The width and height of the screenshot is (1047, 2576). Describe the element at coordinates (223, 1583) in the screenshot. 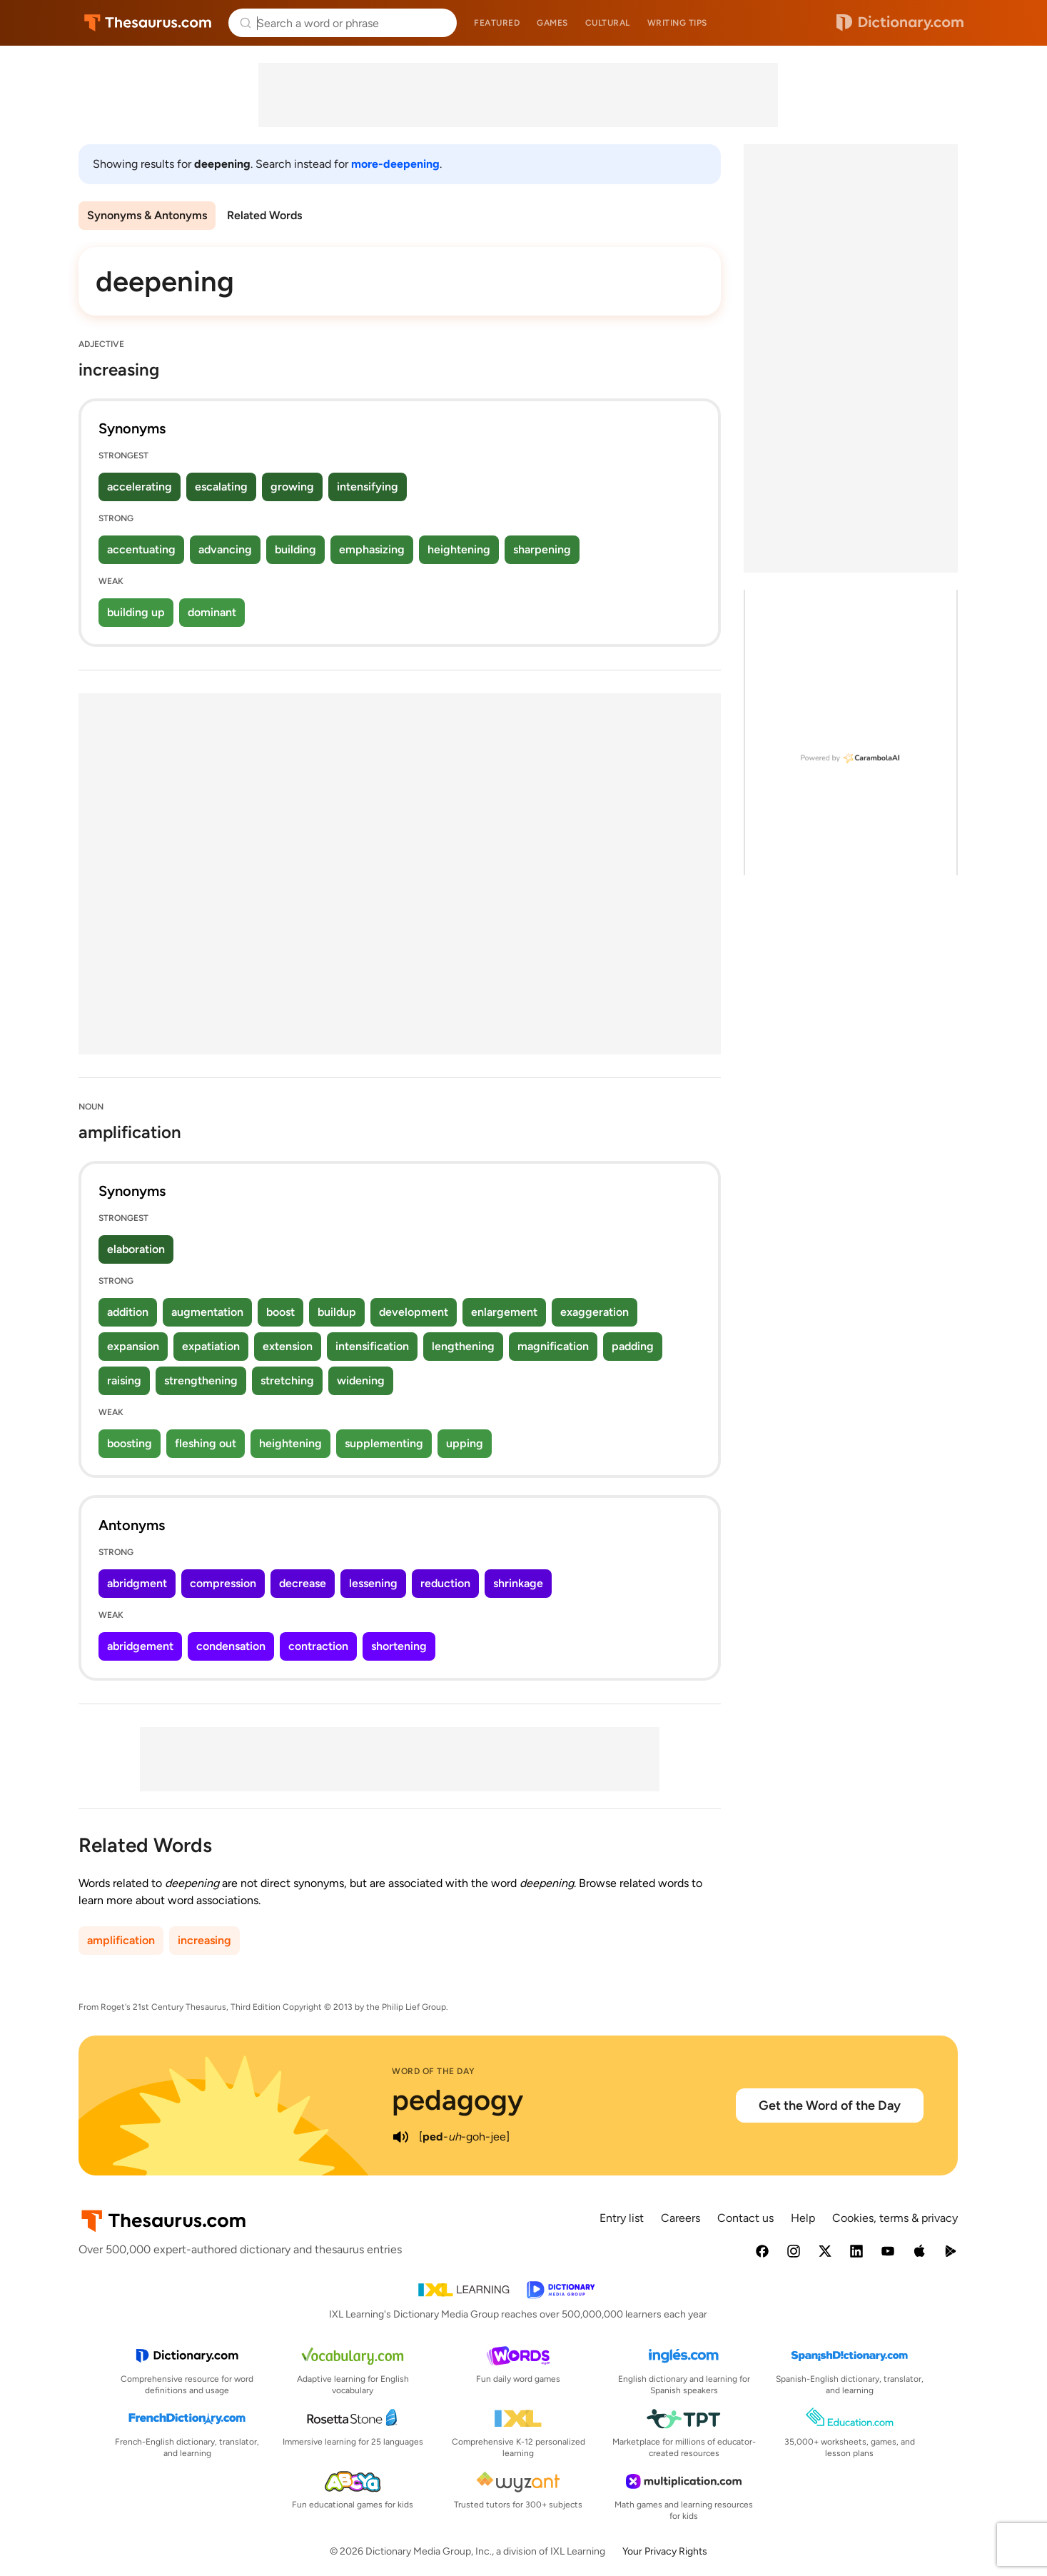

I see `compression` at that location.